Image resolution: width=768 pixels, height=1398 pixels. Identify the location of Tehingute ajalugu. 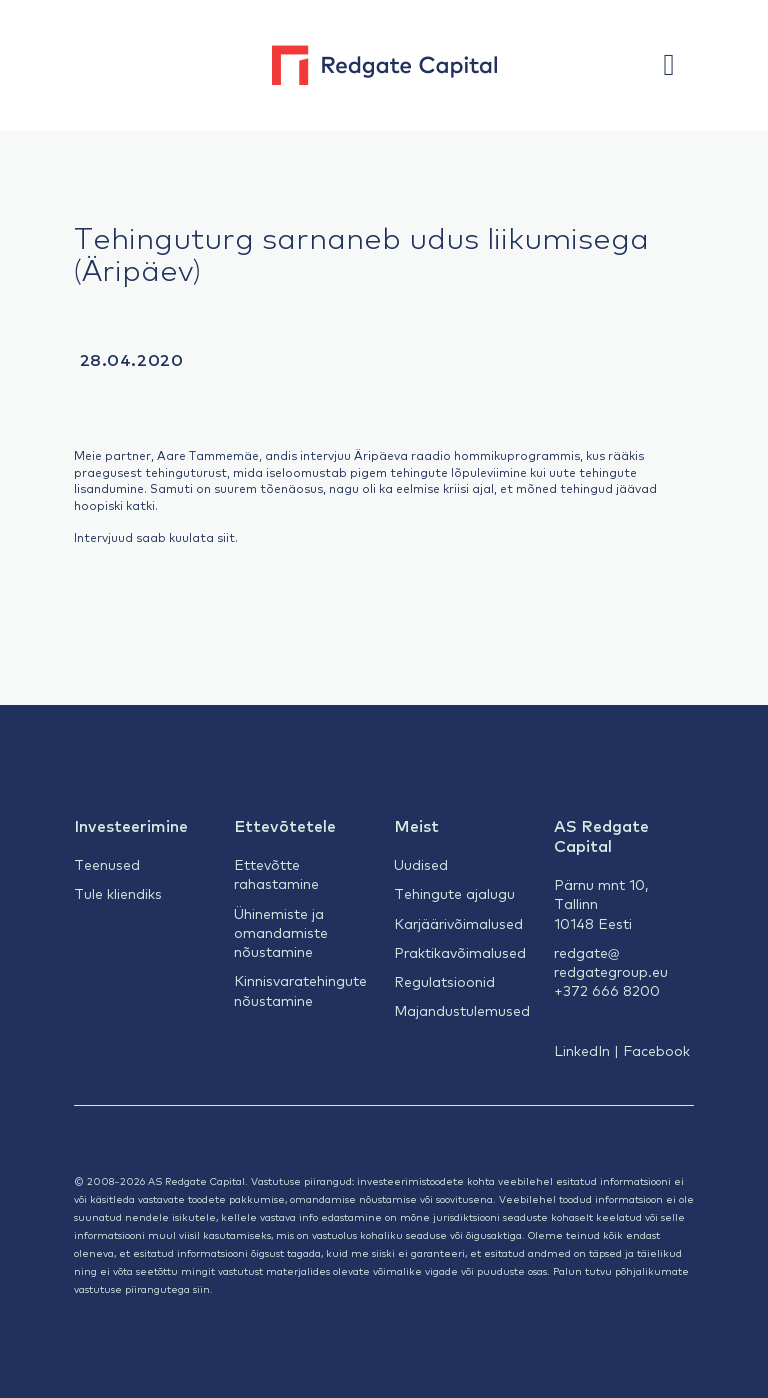
(454, 893).